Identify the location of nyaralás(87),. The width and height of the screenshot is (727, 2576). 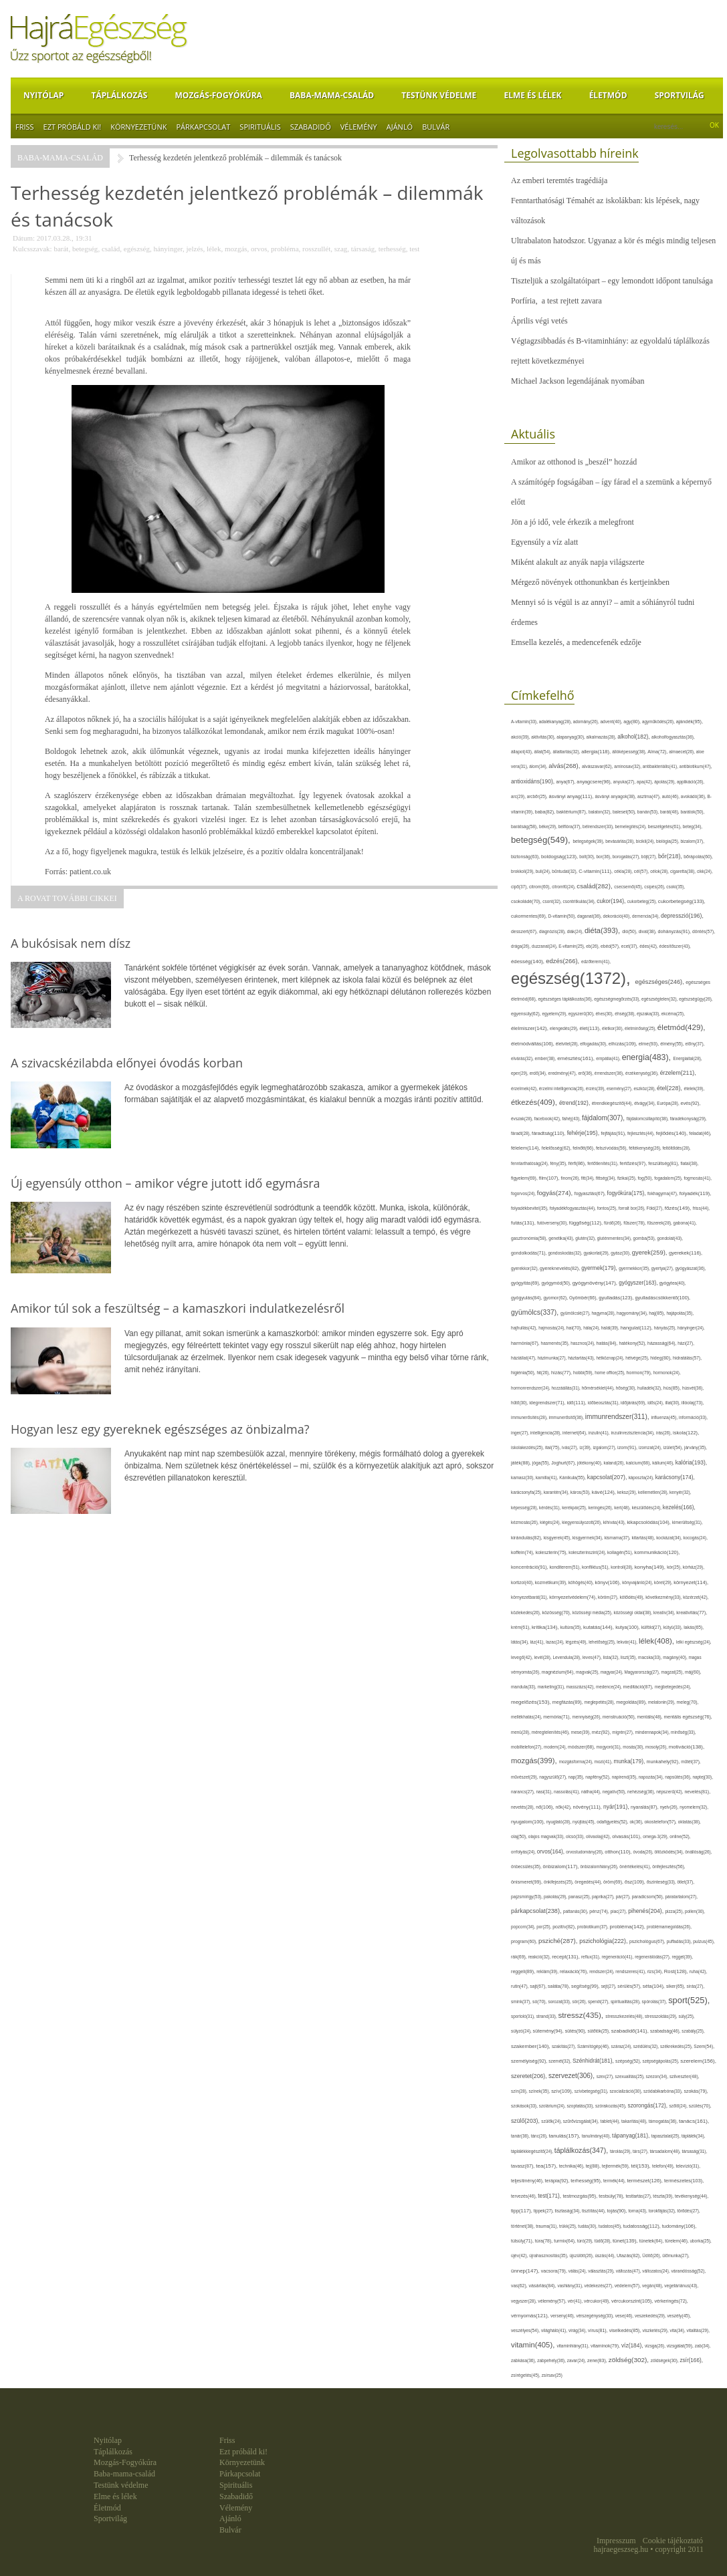
(645, 1807).